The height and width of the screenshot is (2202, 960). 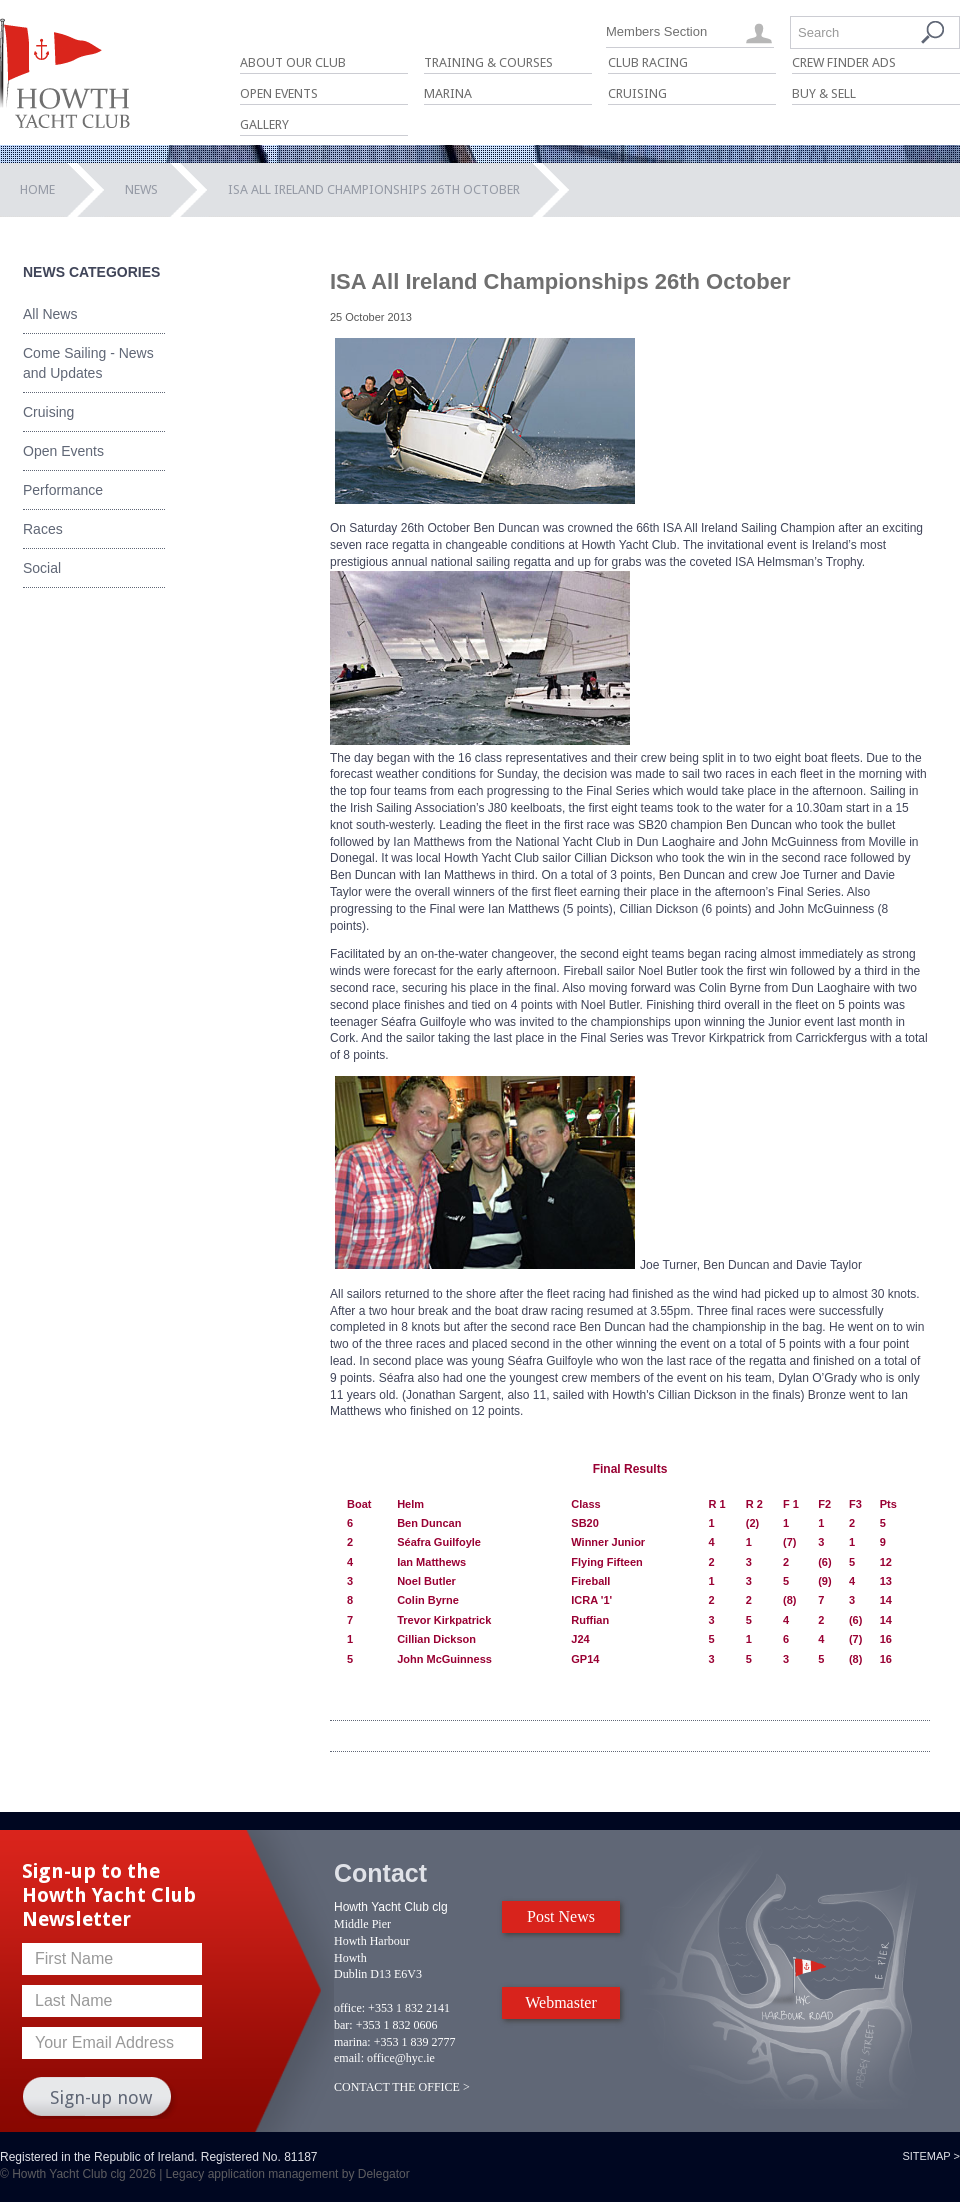 I want to click on Webmaster, so click(x=561, y=2002).